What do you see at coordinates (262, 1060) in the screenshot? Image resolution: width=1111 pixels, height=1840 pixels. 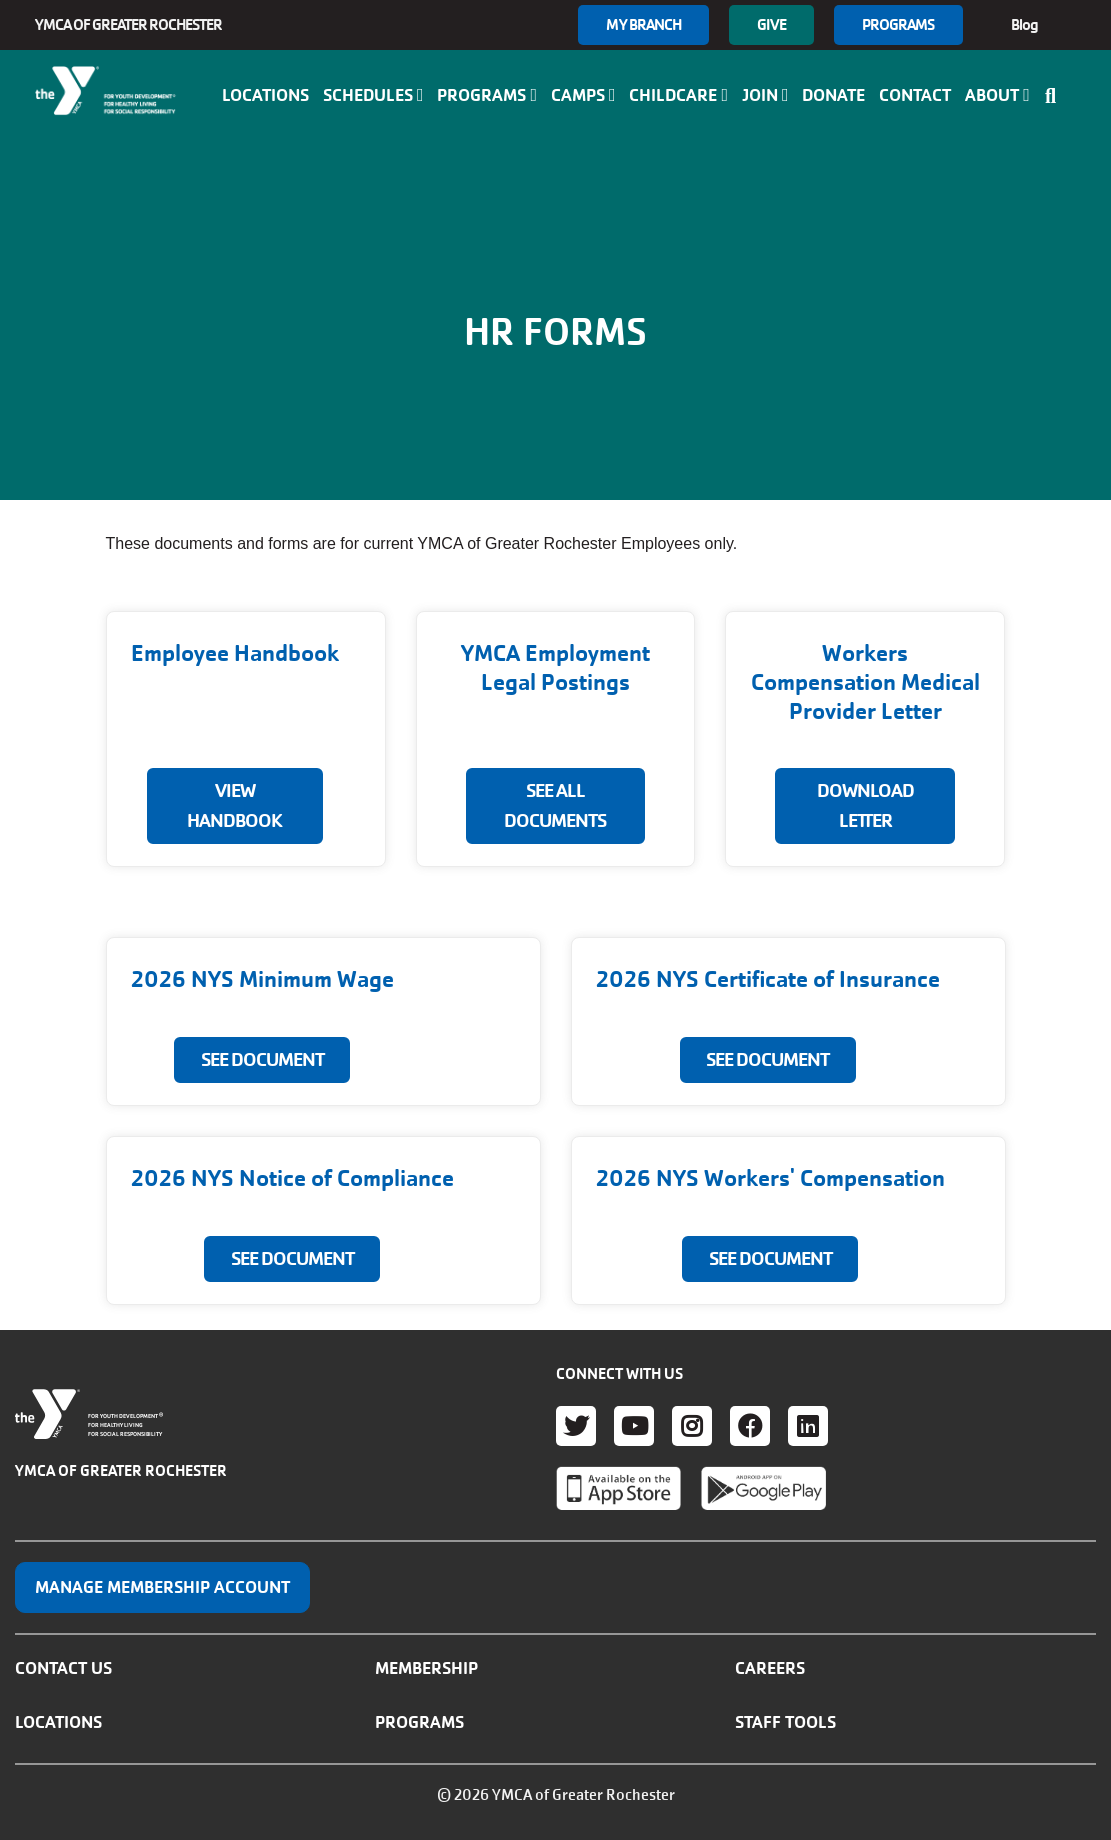 I see `SEE DOCUMENT` at bounding box center [262, 1060].